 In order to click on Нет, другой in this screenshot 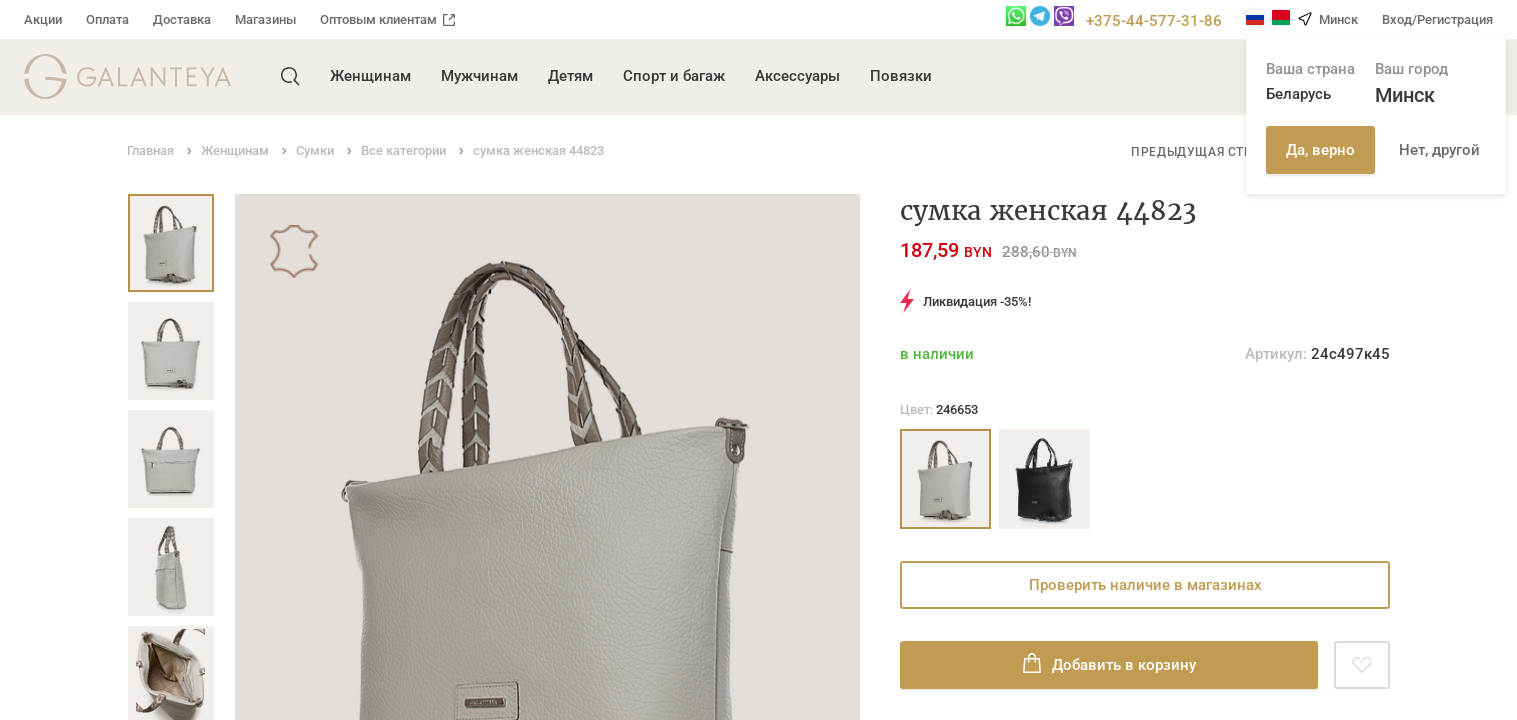, I will do `click(1439, 150)`.